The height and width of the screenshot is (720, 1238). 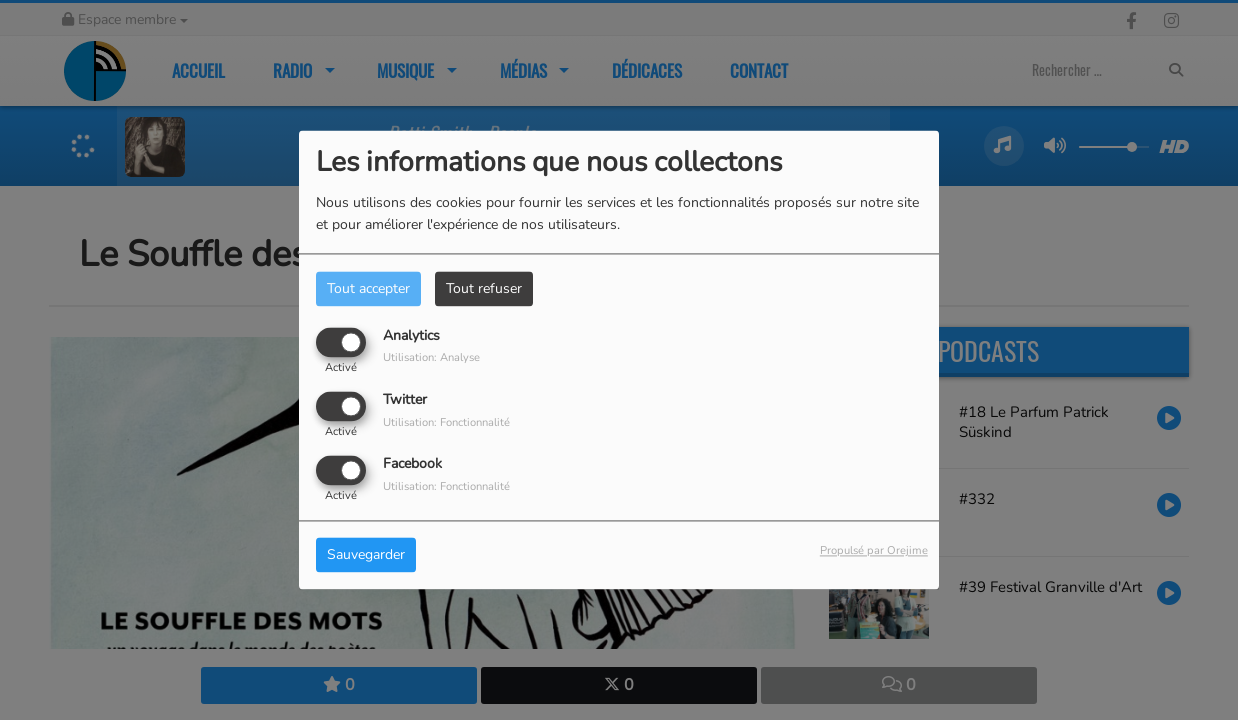 I want to click on Tout accepter, so click(x=368, y=288).